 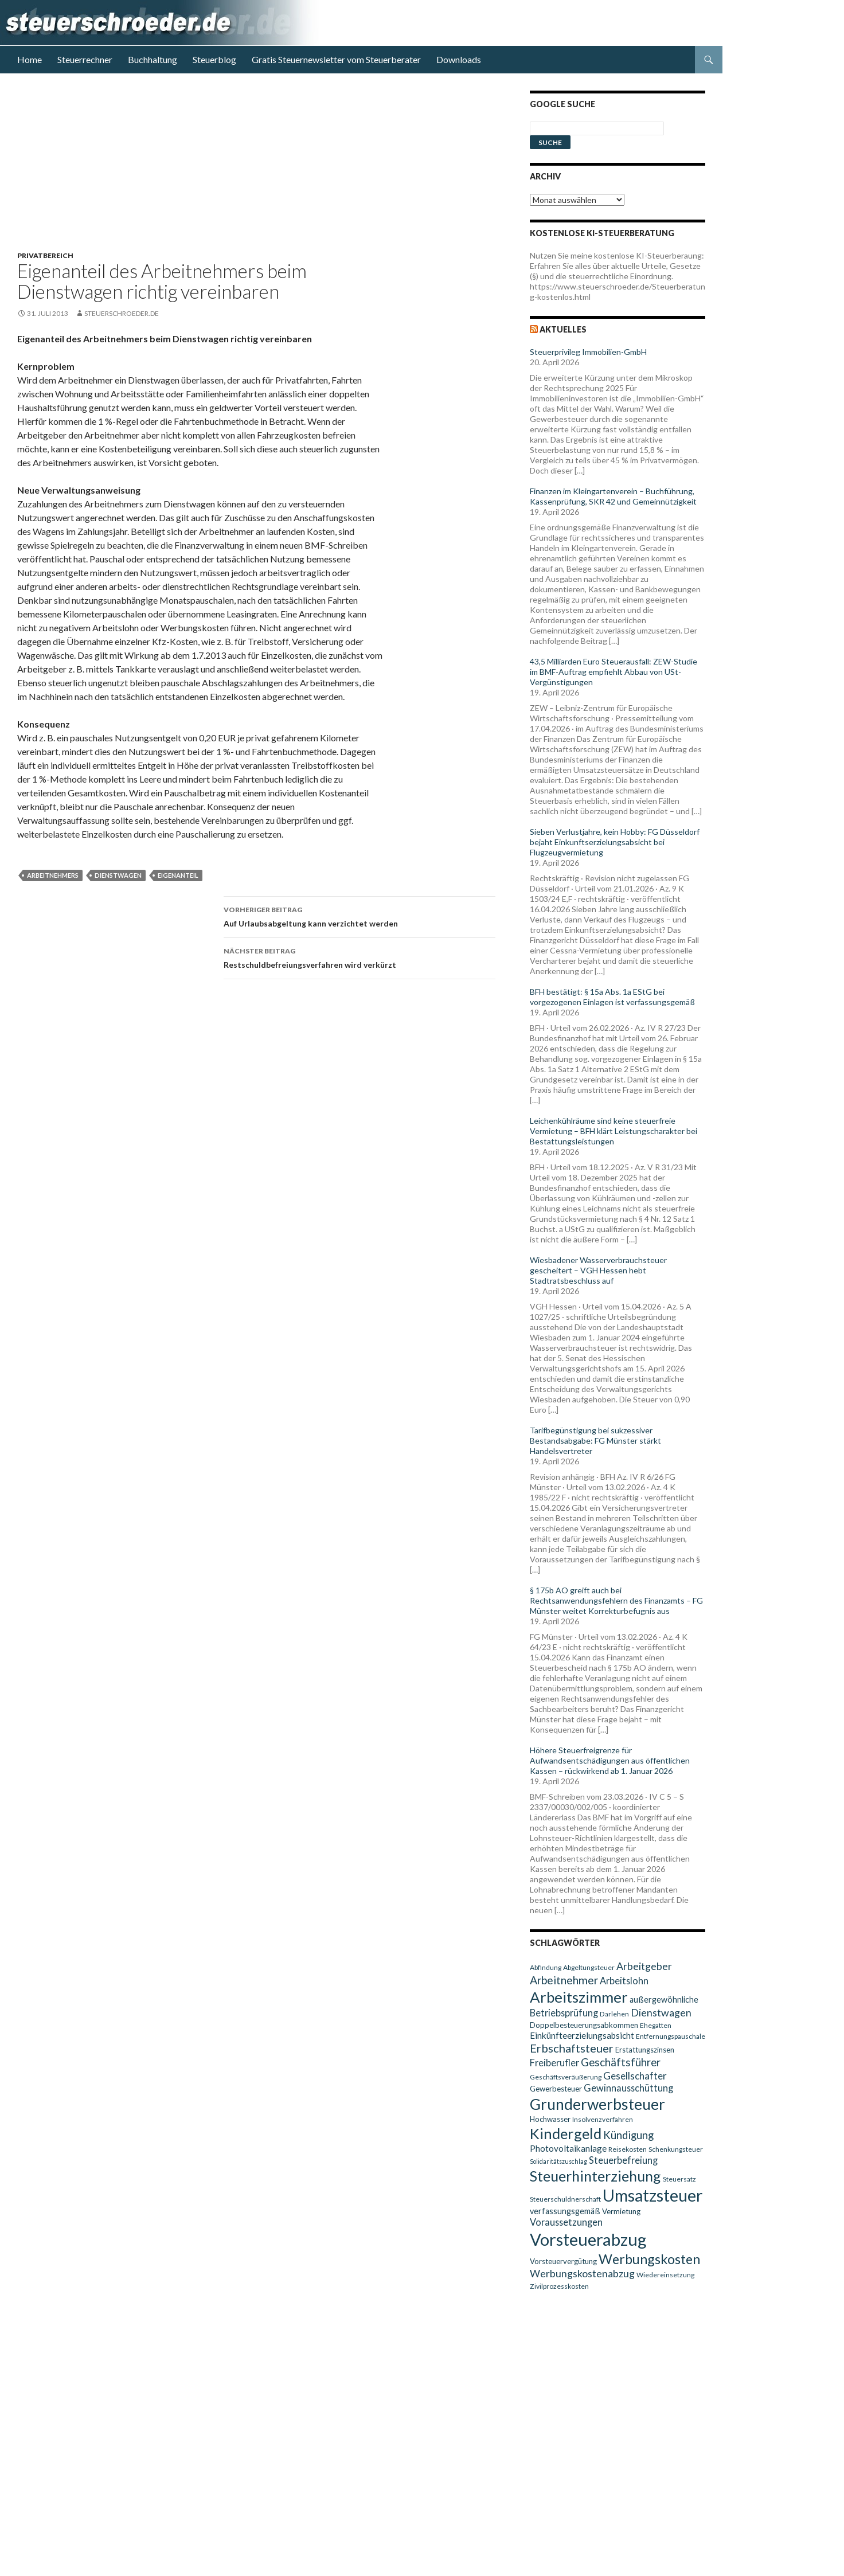 What do you see at coordinates (582, 2274) in the screenshot?
I see `Werbungskostenabzug [Werbungskostenabzug (15 Einträge)]` at bounding box center [582, 2274].